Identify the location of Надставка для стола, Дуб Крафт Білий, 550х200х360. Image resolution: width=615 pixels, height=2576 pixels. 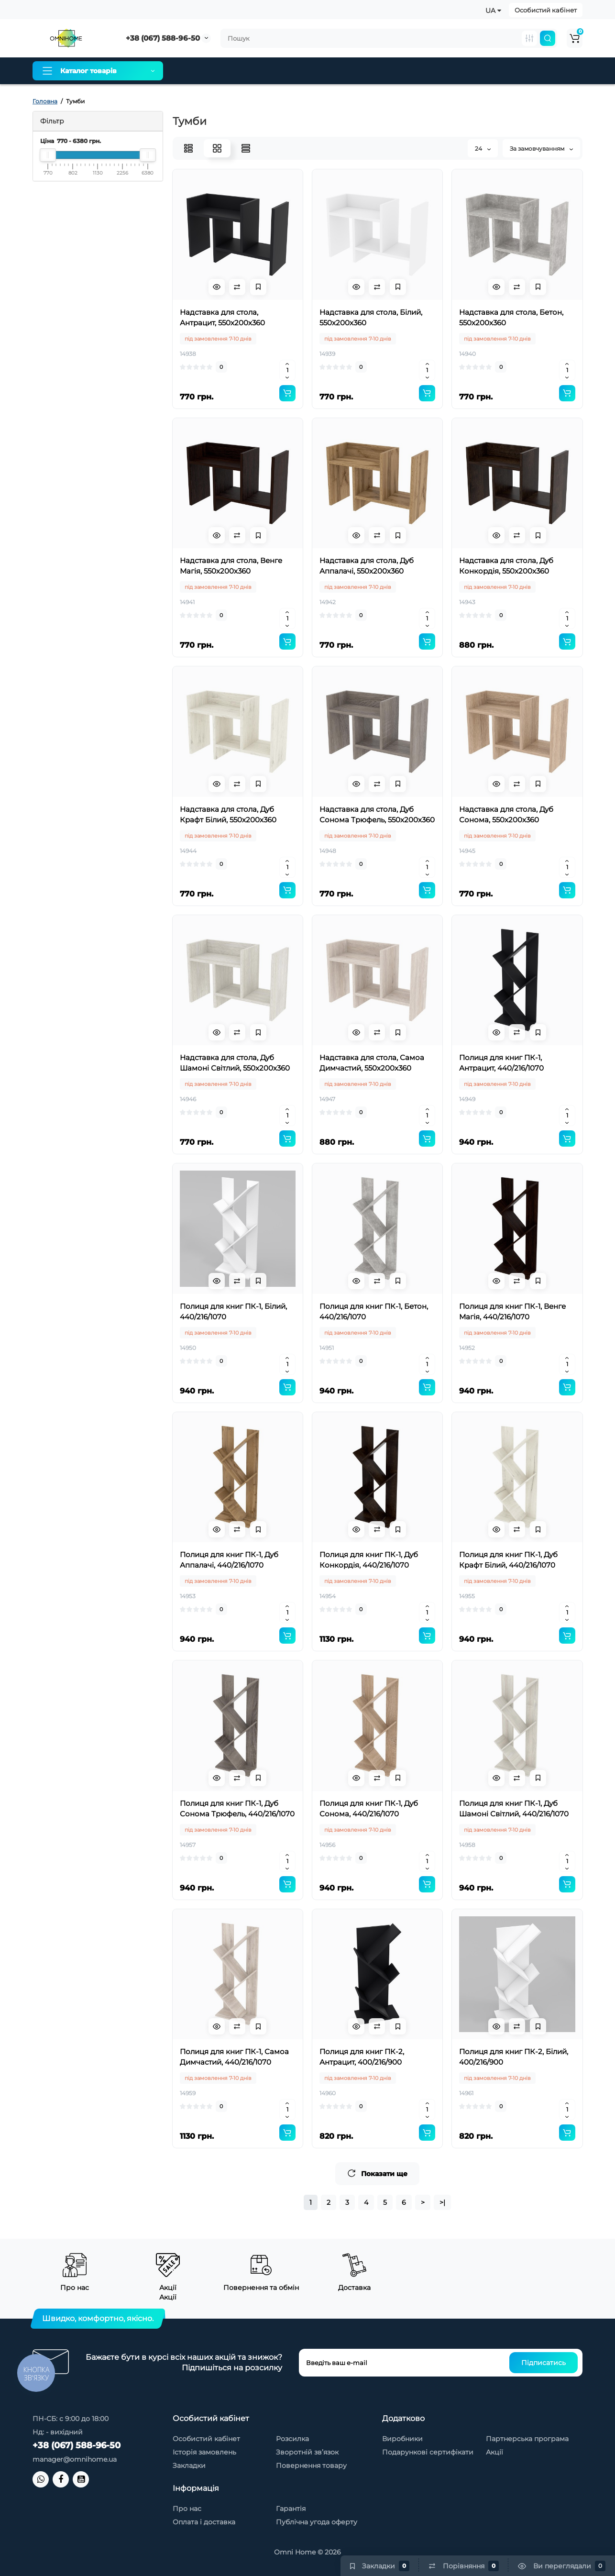
(228, 814).